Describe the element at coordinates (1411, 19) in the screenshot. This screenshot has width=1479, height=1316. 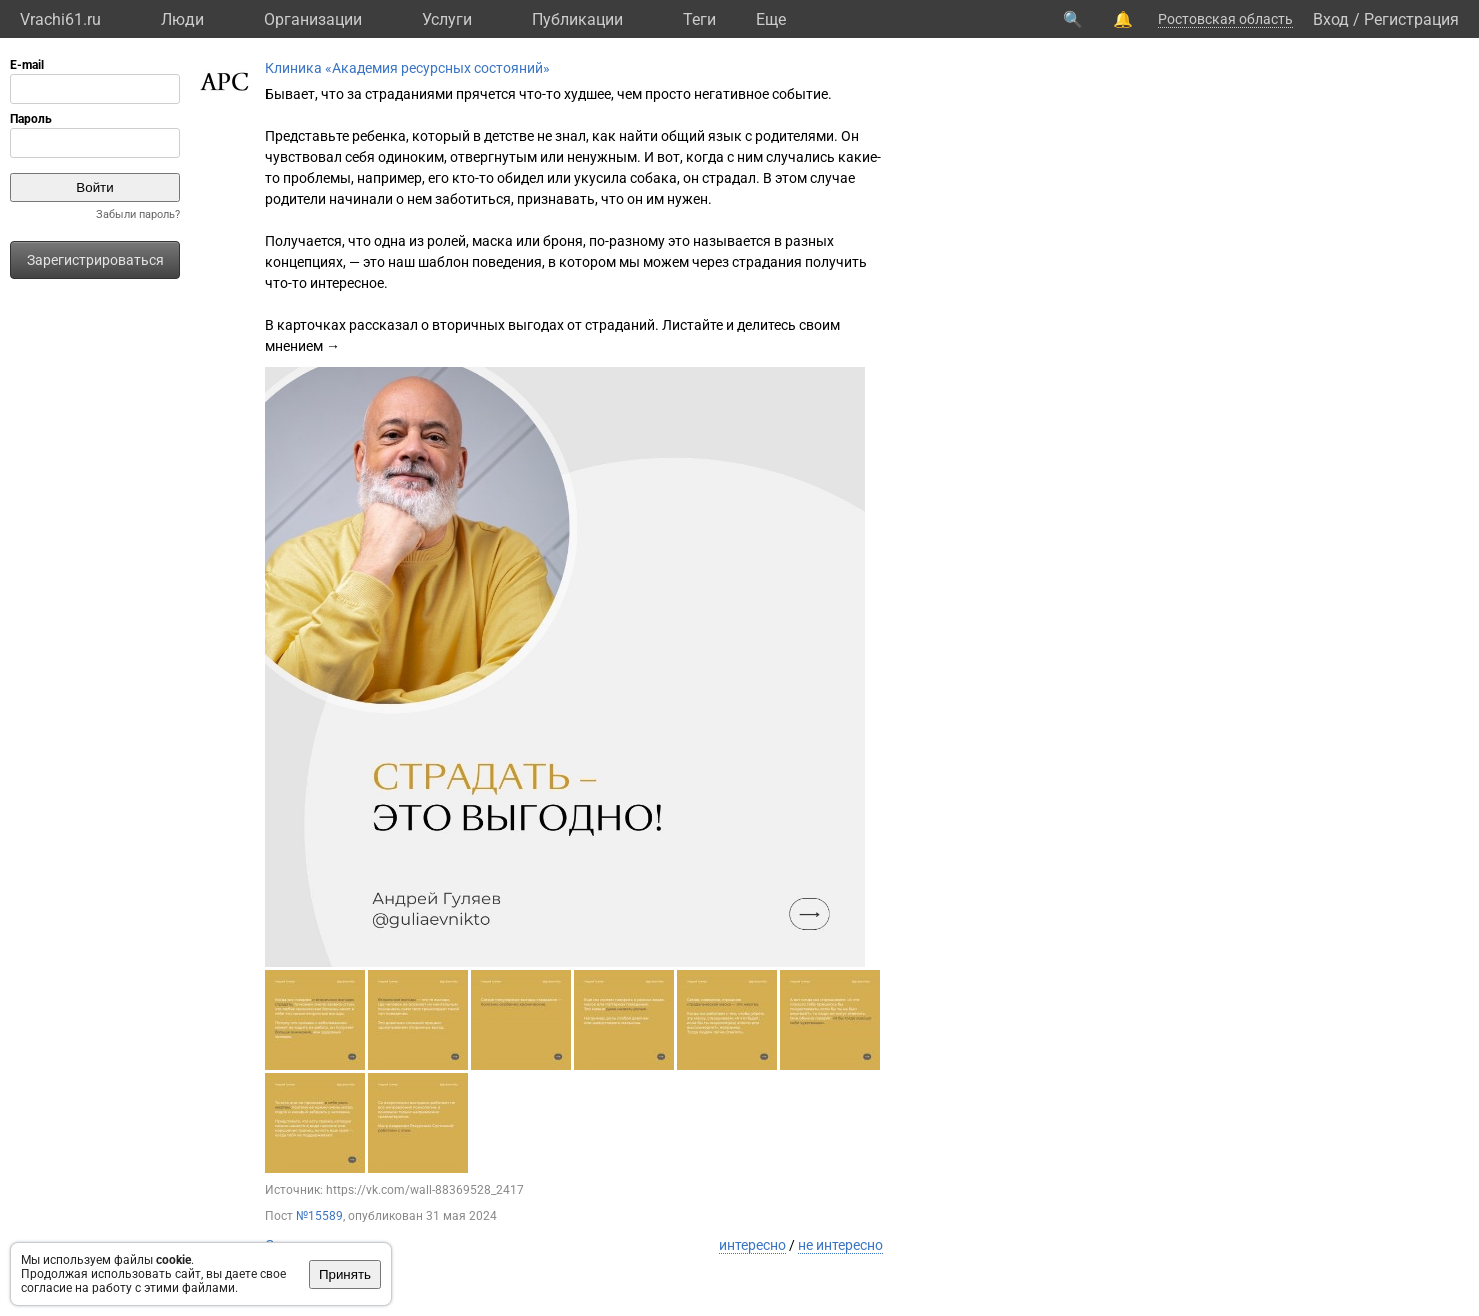
I see `Регистрация` at that location.